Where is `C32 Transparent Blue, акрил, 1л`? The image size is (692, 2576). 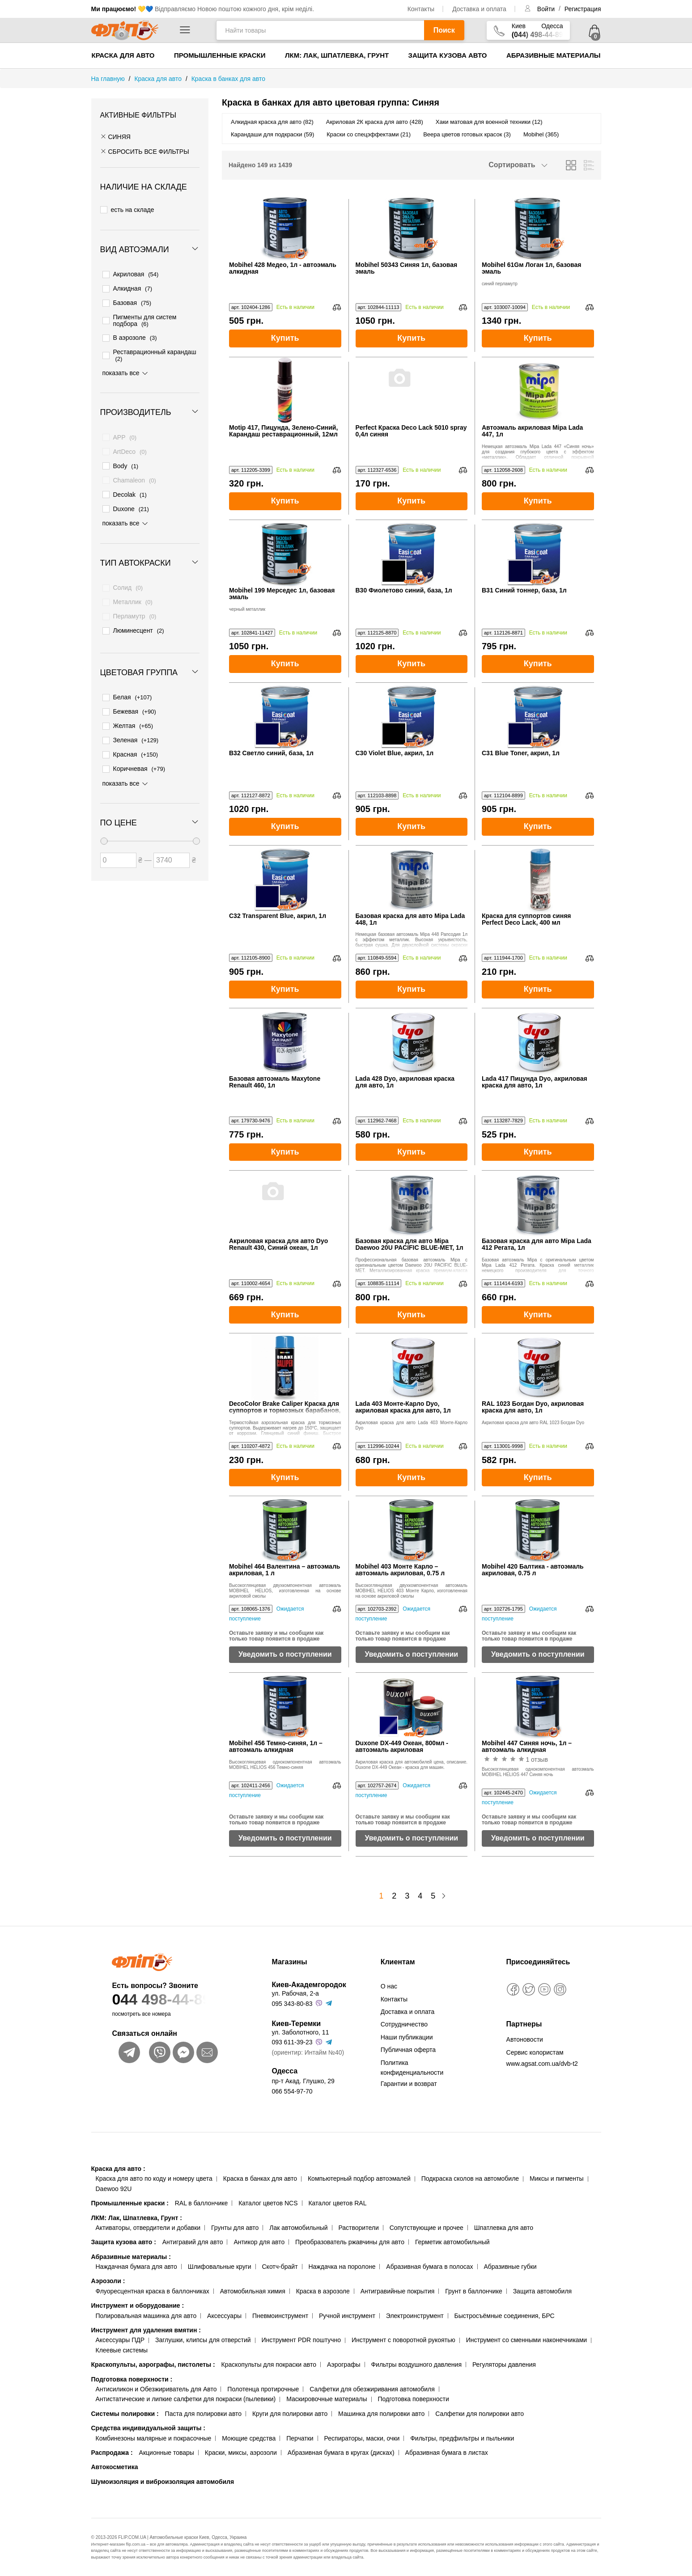 C32 Transparent Blue, акрил, 1л is located at coordinates (277, 916).